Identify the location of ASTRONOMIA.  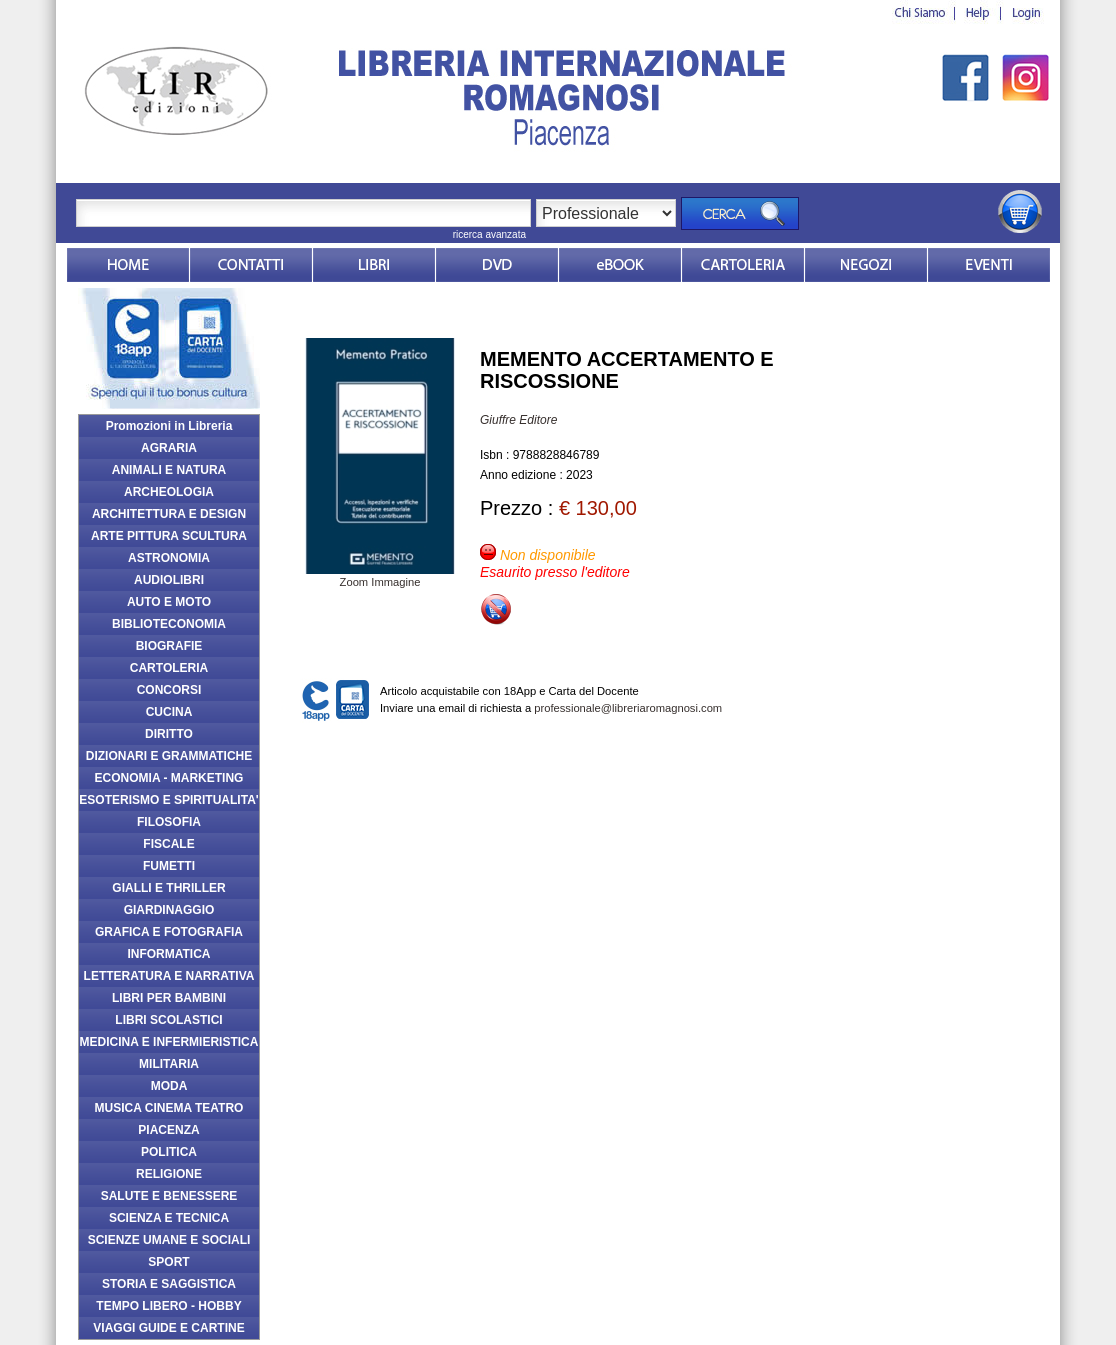
(169, 558).